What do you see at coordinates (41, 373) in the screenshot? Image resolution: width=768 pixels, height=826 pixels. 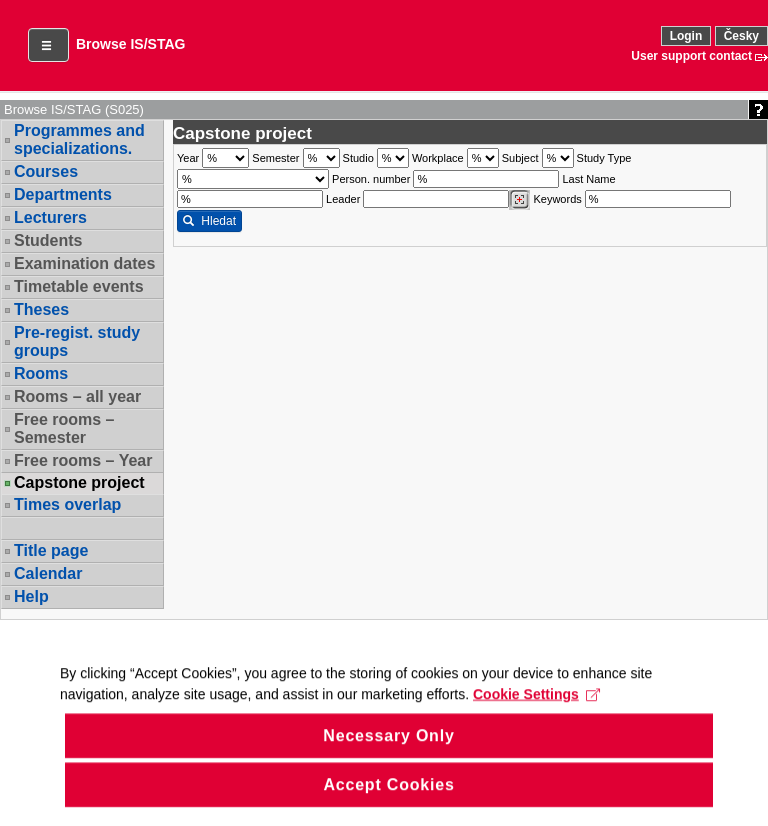 I see `Rooms` at bounding box center [41, 373].